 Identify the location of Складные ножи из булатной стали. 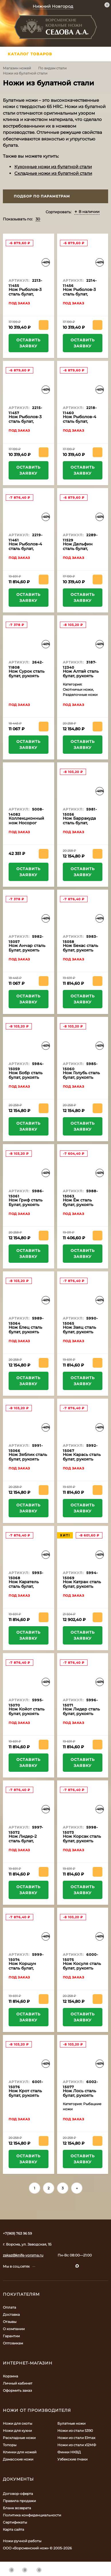
(53, 173).